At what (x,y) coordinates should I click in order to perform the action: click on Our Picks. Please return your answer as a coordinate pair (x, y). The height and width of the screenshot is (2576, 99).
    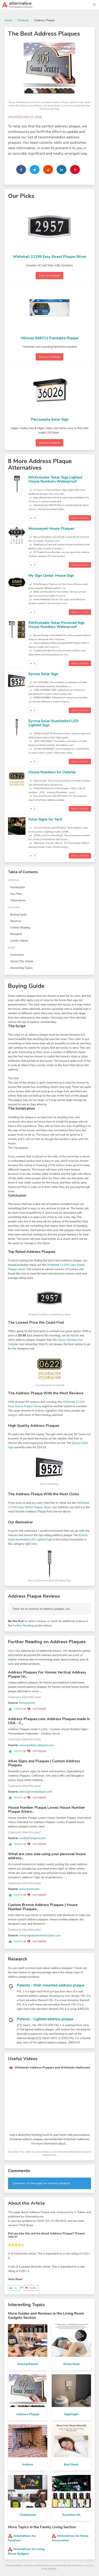
    Looking at the image, I should click on (16, 894).